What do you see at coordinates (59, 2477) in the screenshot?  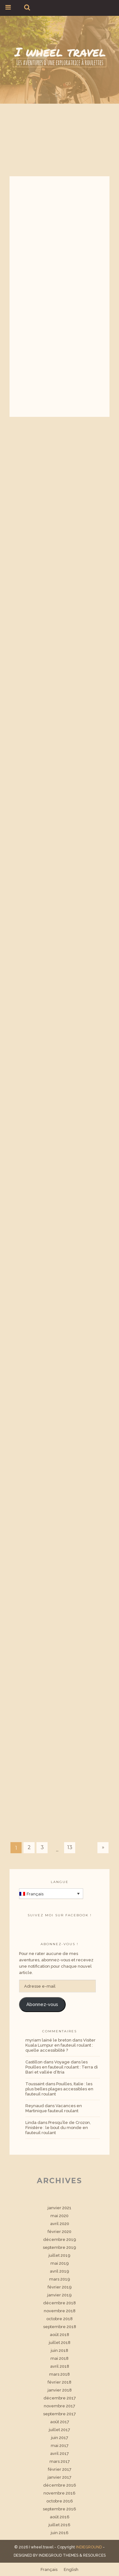 I see `janvier 2017` at bounding box center [59, 2477].